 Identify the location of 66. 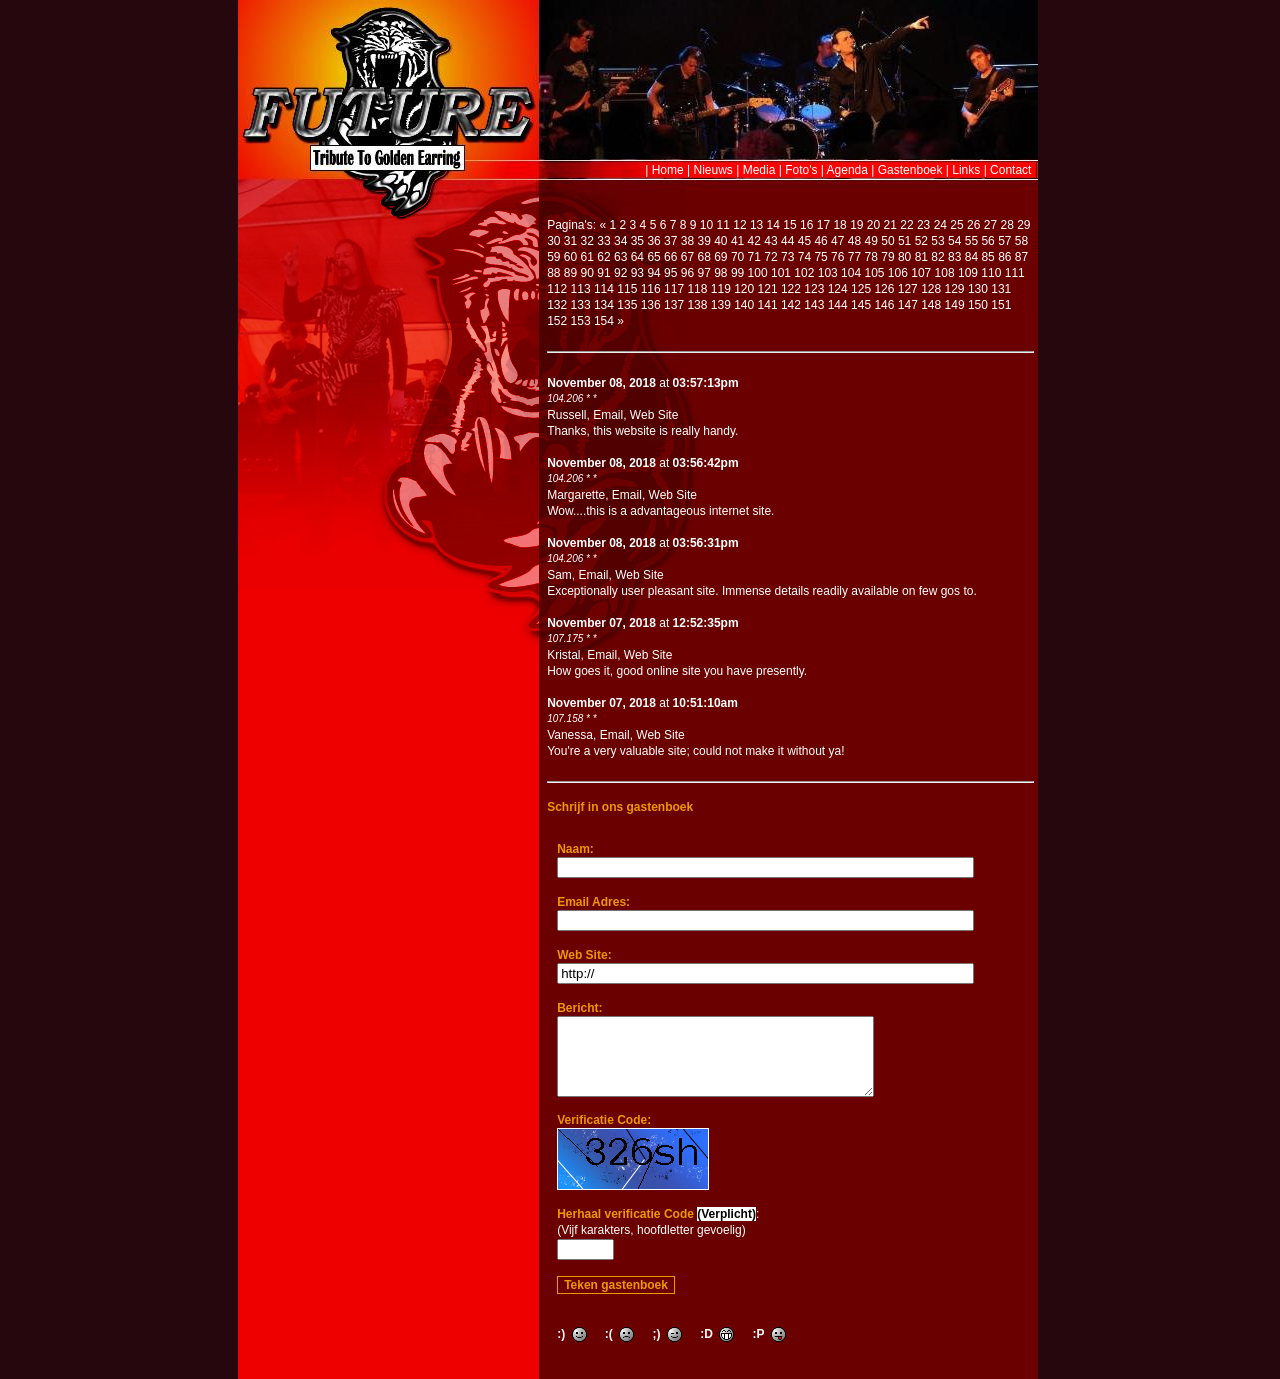
(670, 257).